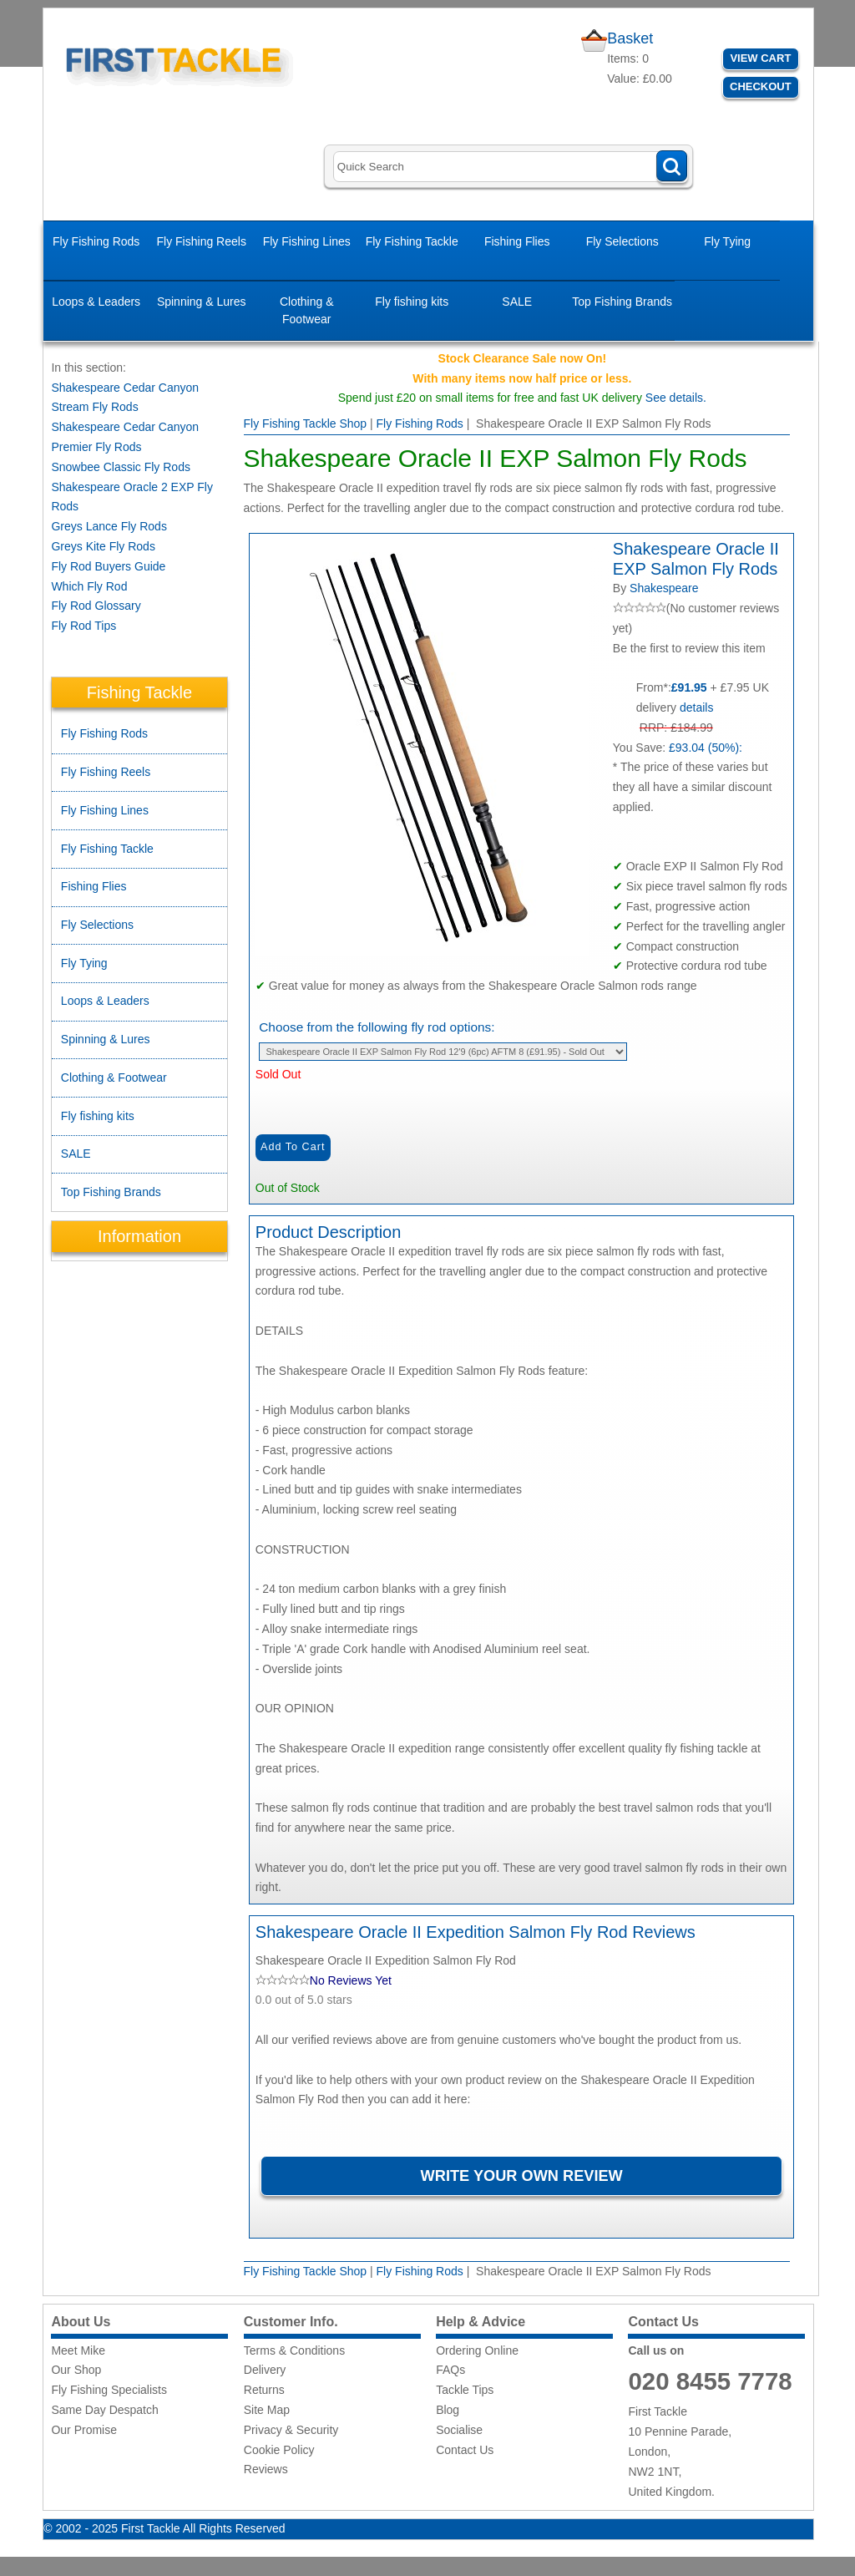 The width and height of the screenshot is (855, 2576). I want to click on Shakespeare Cedar Canyon Stream Fly Rods, so click(125, 397).